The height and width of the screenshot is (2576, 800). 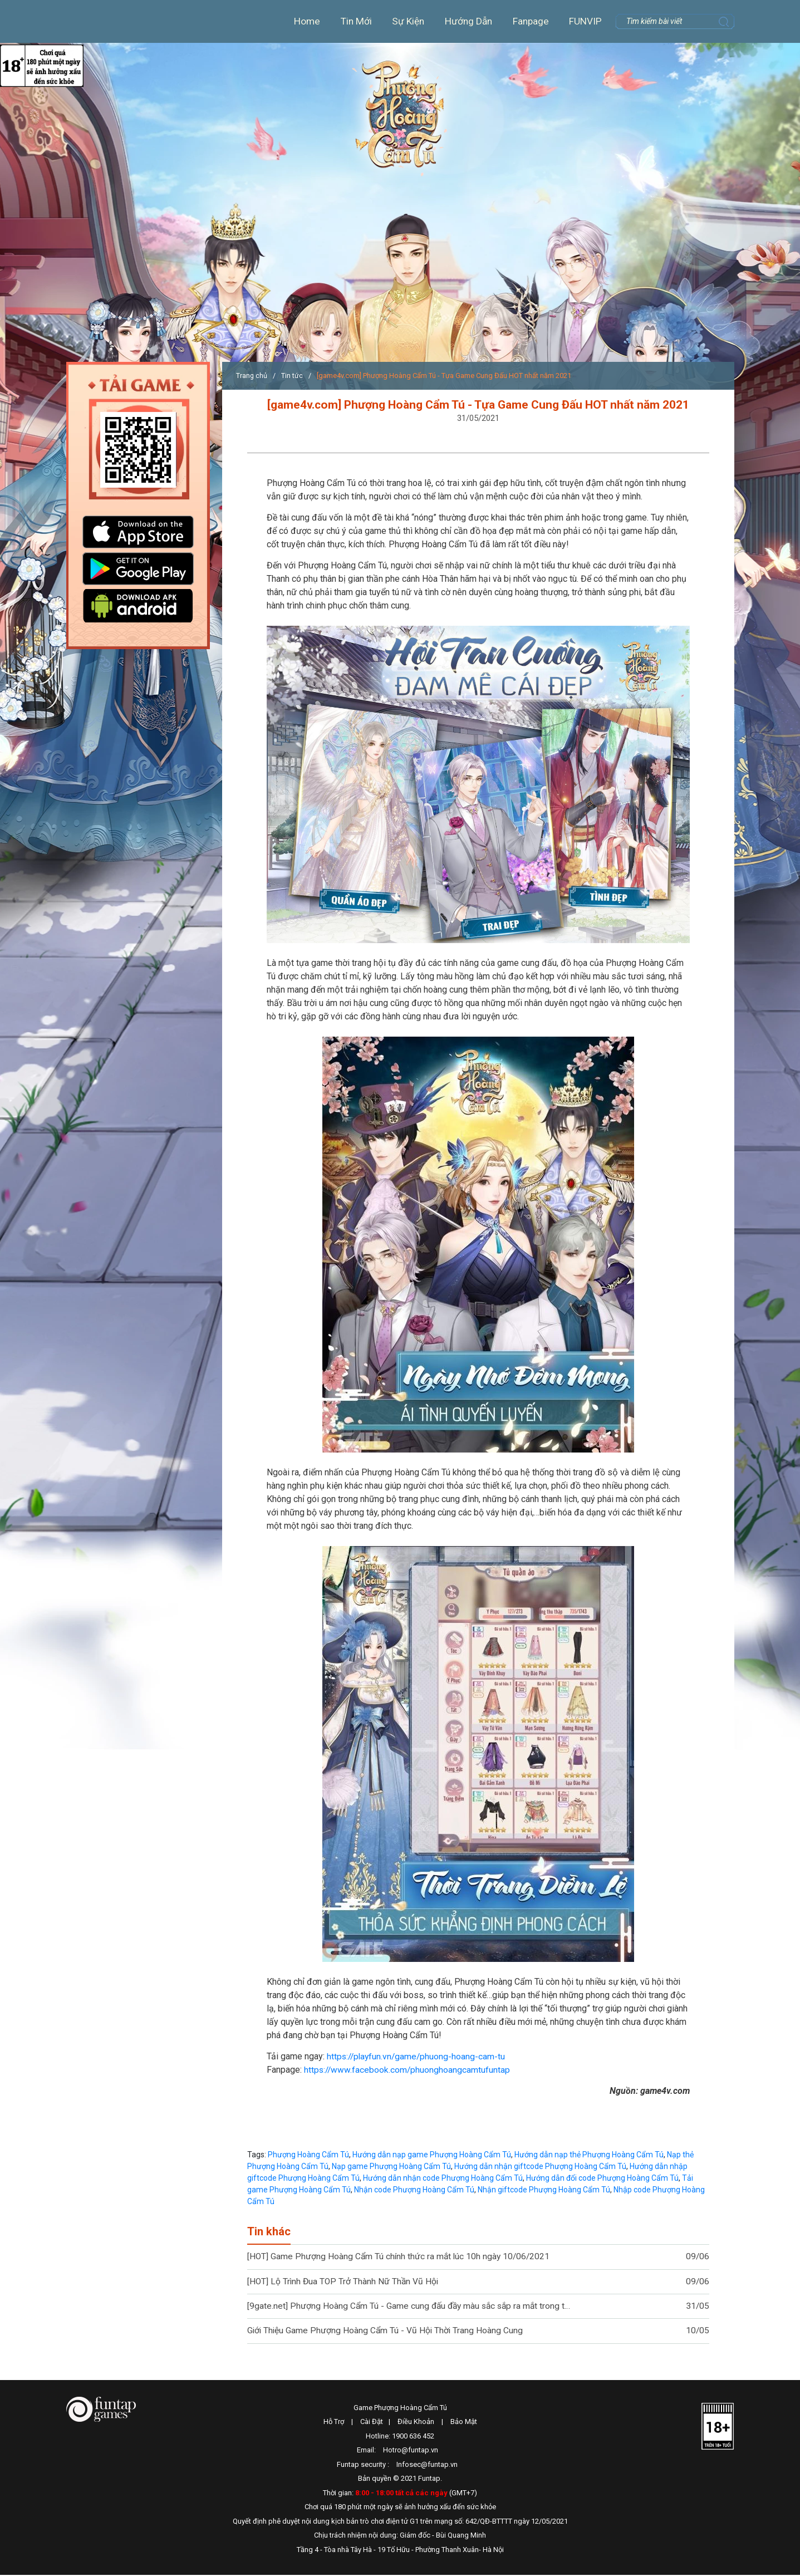 I want to click on Bảo Mật, so click(x=463, y=2422).